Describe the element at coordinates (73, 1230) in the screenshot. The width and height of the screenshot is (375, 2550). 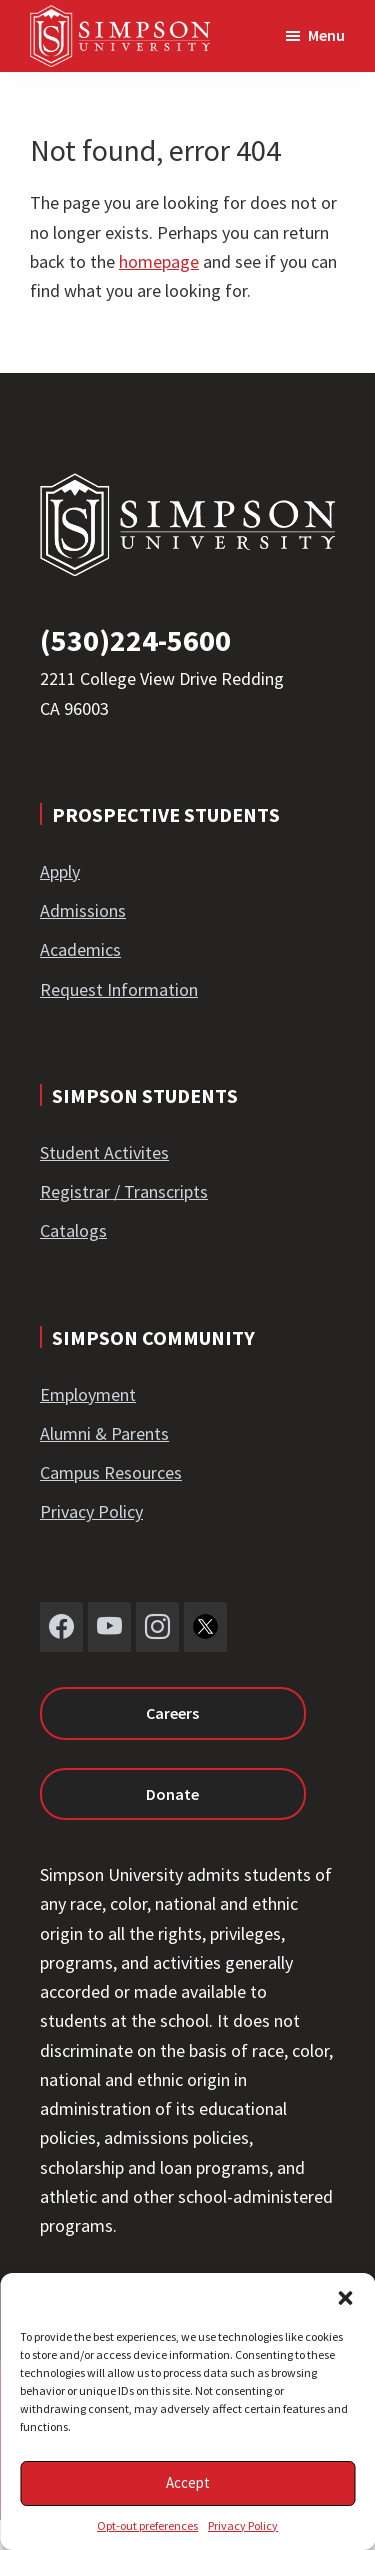
I see `Catalogs` at that location.